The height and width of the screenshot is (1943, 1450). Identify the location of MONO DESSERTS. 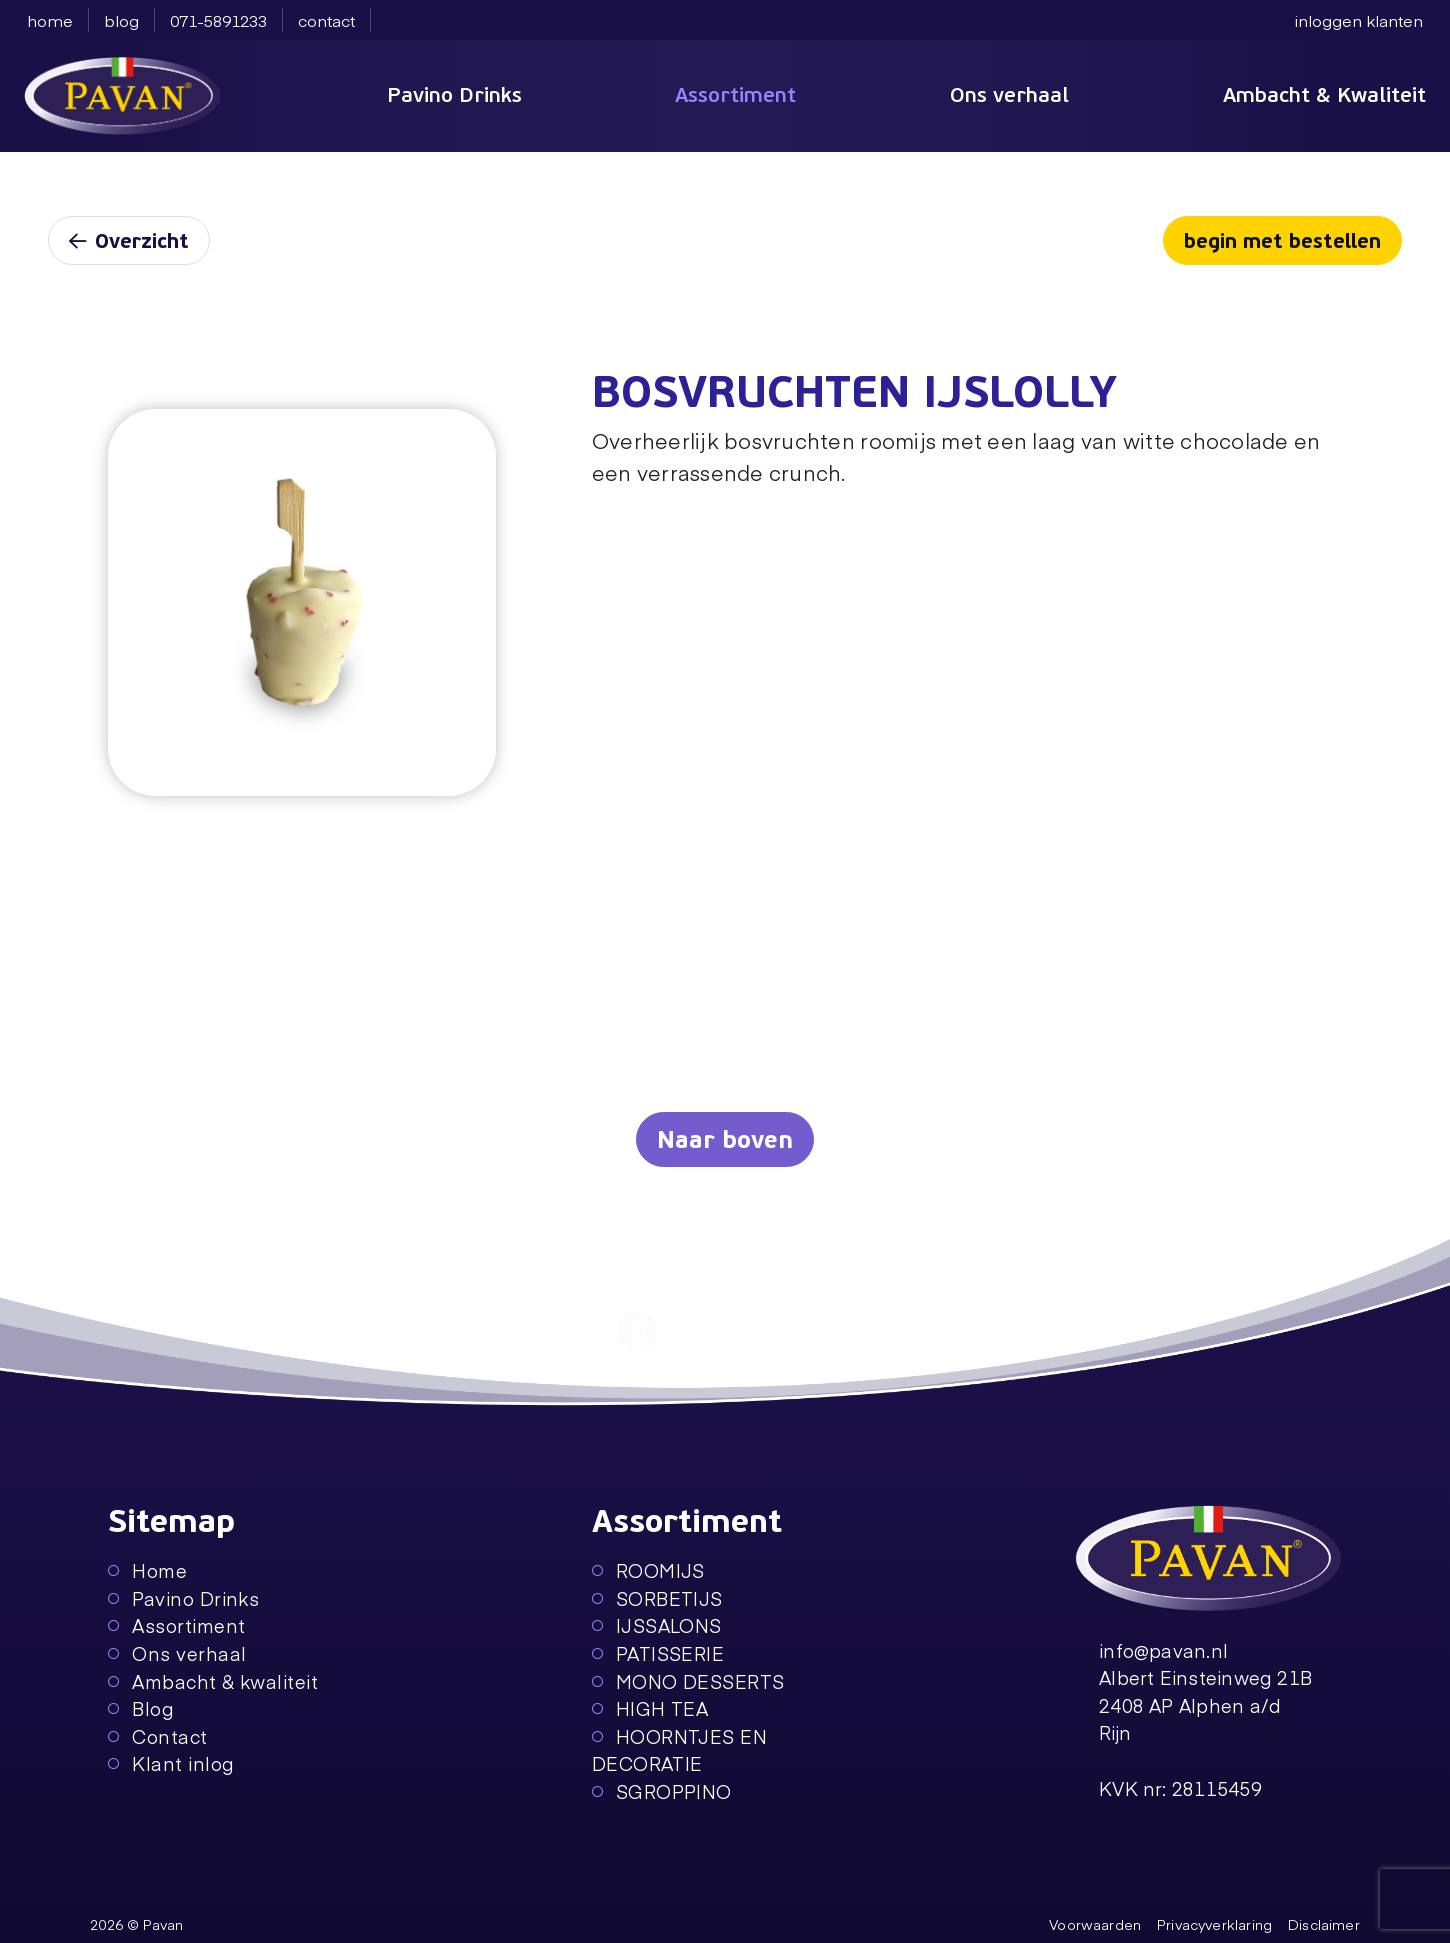
(688, 1681).